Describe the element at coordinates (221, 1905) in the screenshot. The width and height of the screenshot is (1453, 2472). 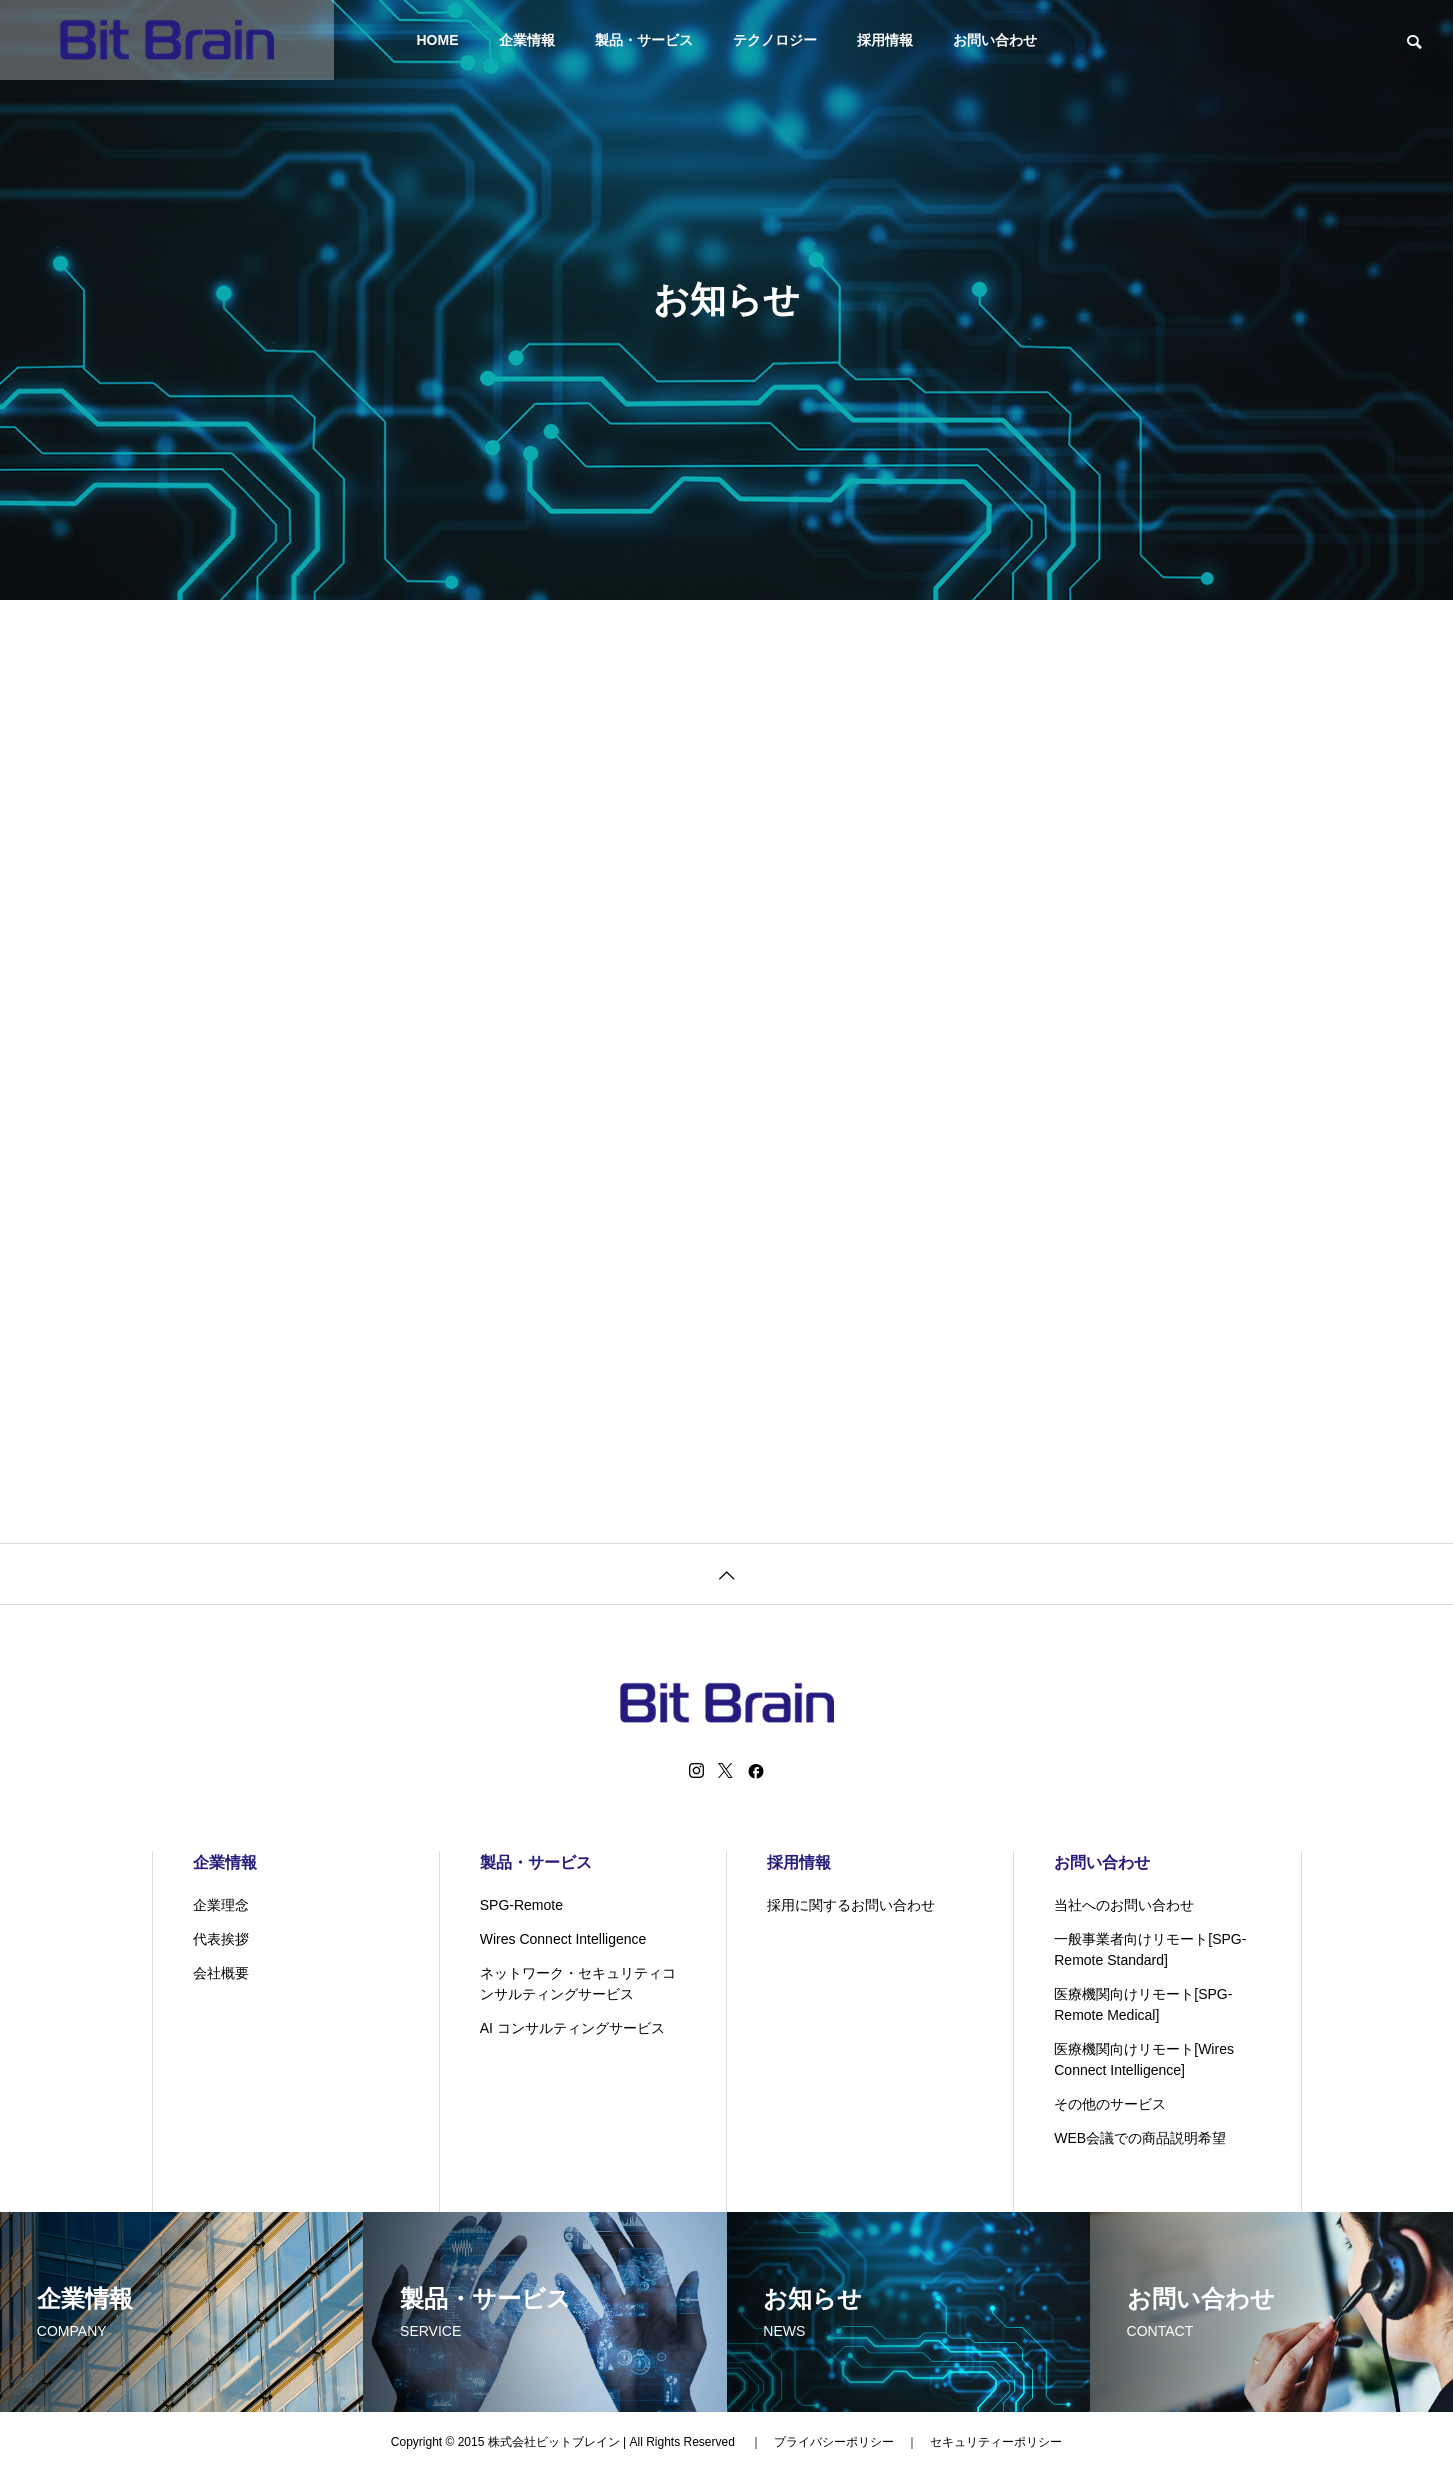
I see `企業理念` at that location.